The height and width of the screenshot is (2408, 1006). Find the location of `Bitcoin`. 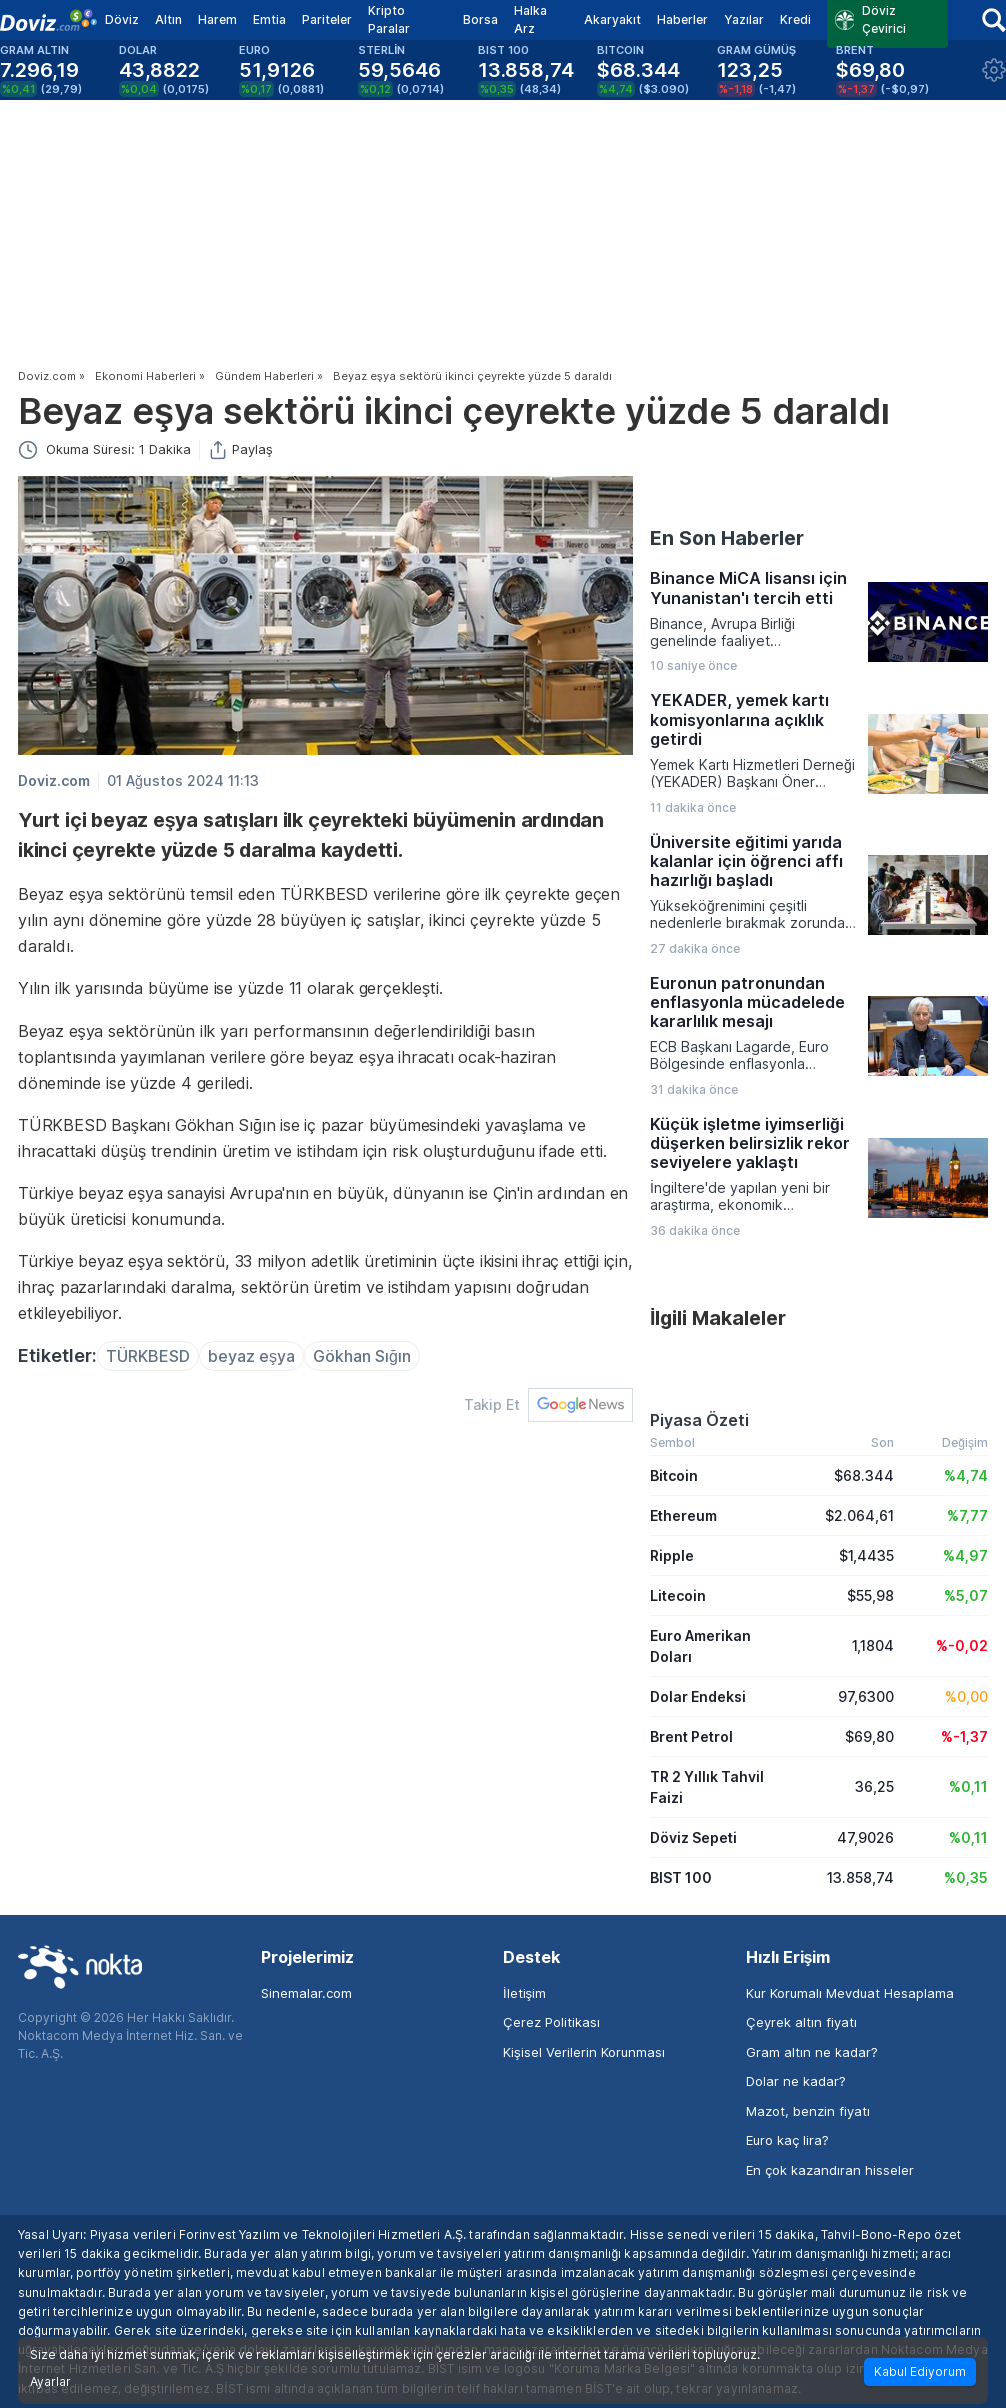

Bitcoin is located at coordinates (674, 1475).